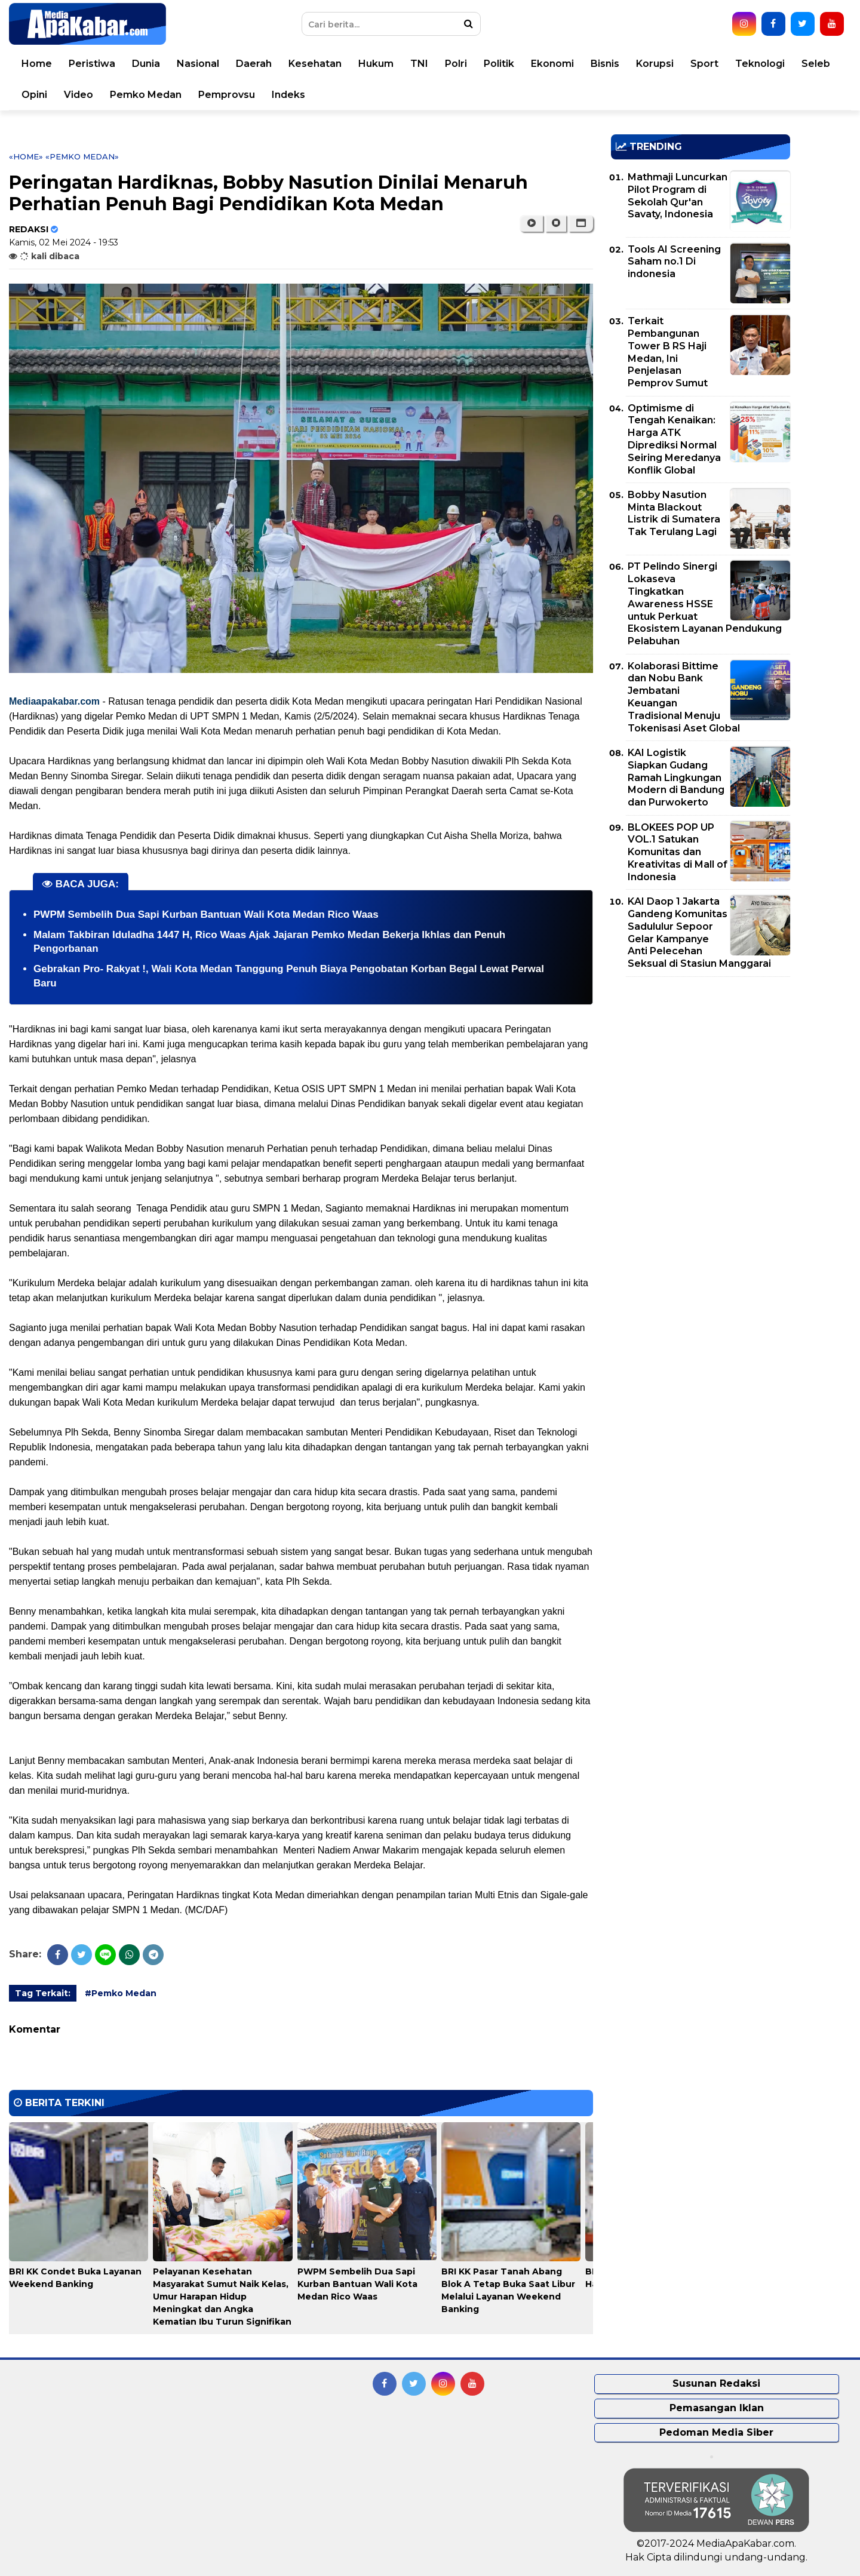 This screenshot has height=2576, width=860. Describe the element at coordinates (85, 94) in the screenshot. I see `Video` at that location.